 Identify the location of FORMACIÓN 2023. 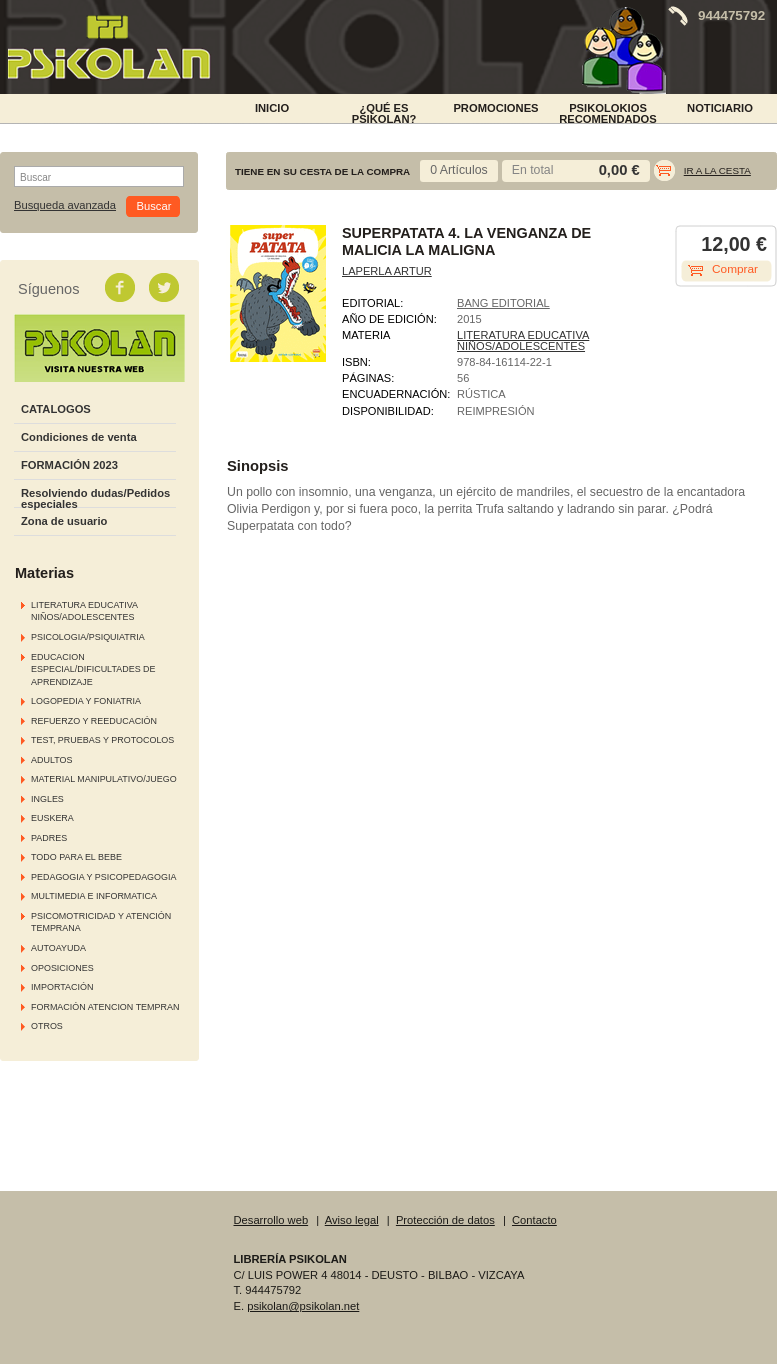
(69, 465).